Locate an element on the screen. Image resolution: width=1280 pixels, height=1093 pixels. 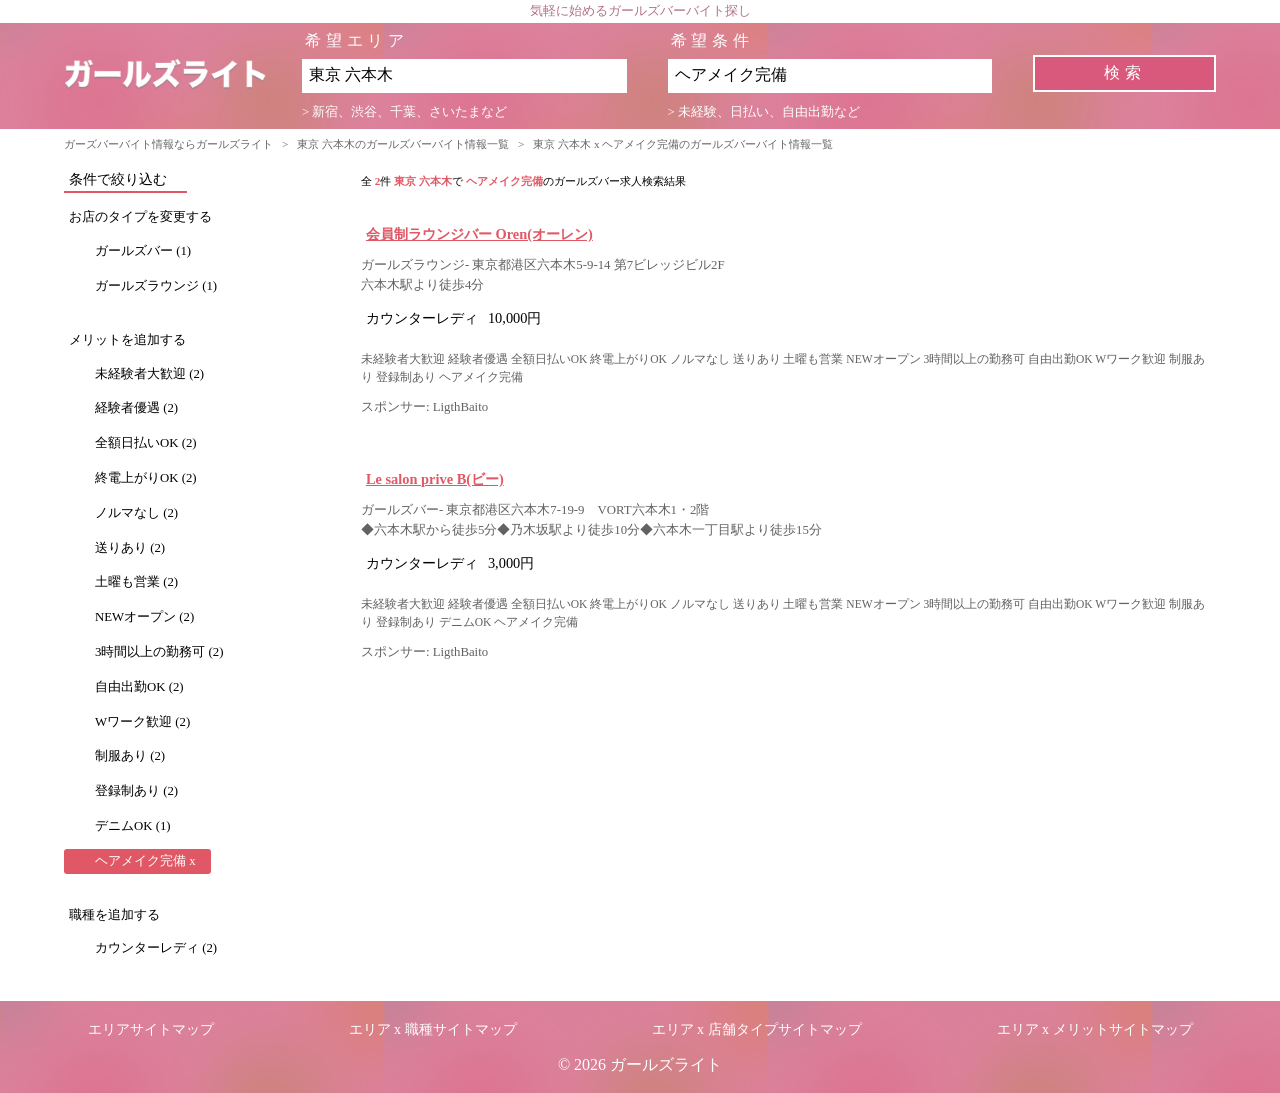
未経験者大歓迎 (2) is located at coordinates (149, 374).